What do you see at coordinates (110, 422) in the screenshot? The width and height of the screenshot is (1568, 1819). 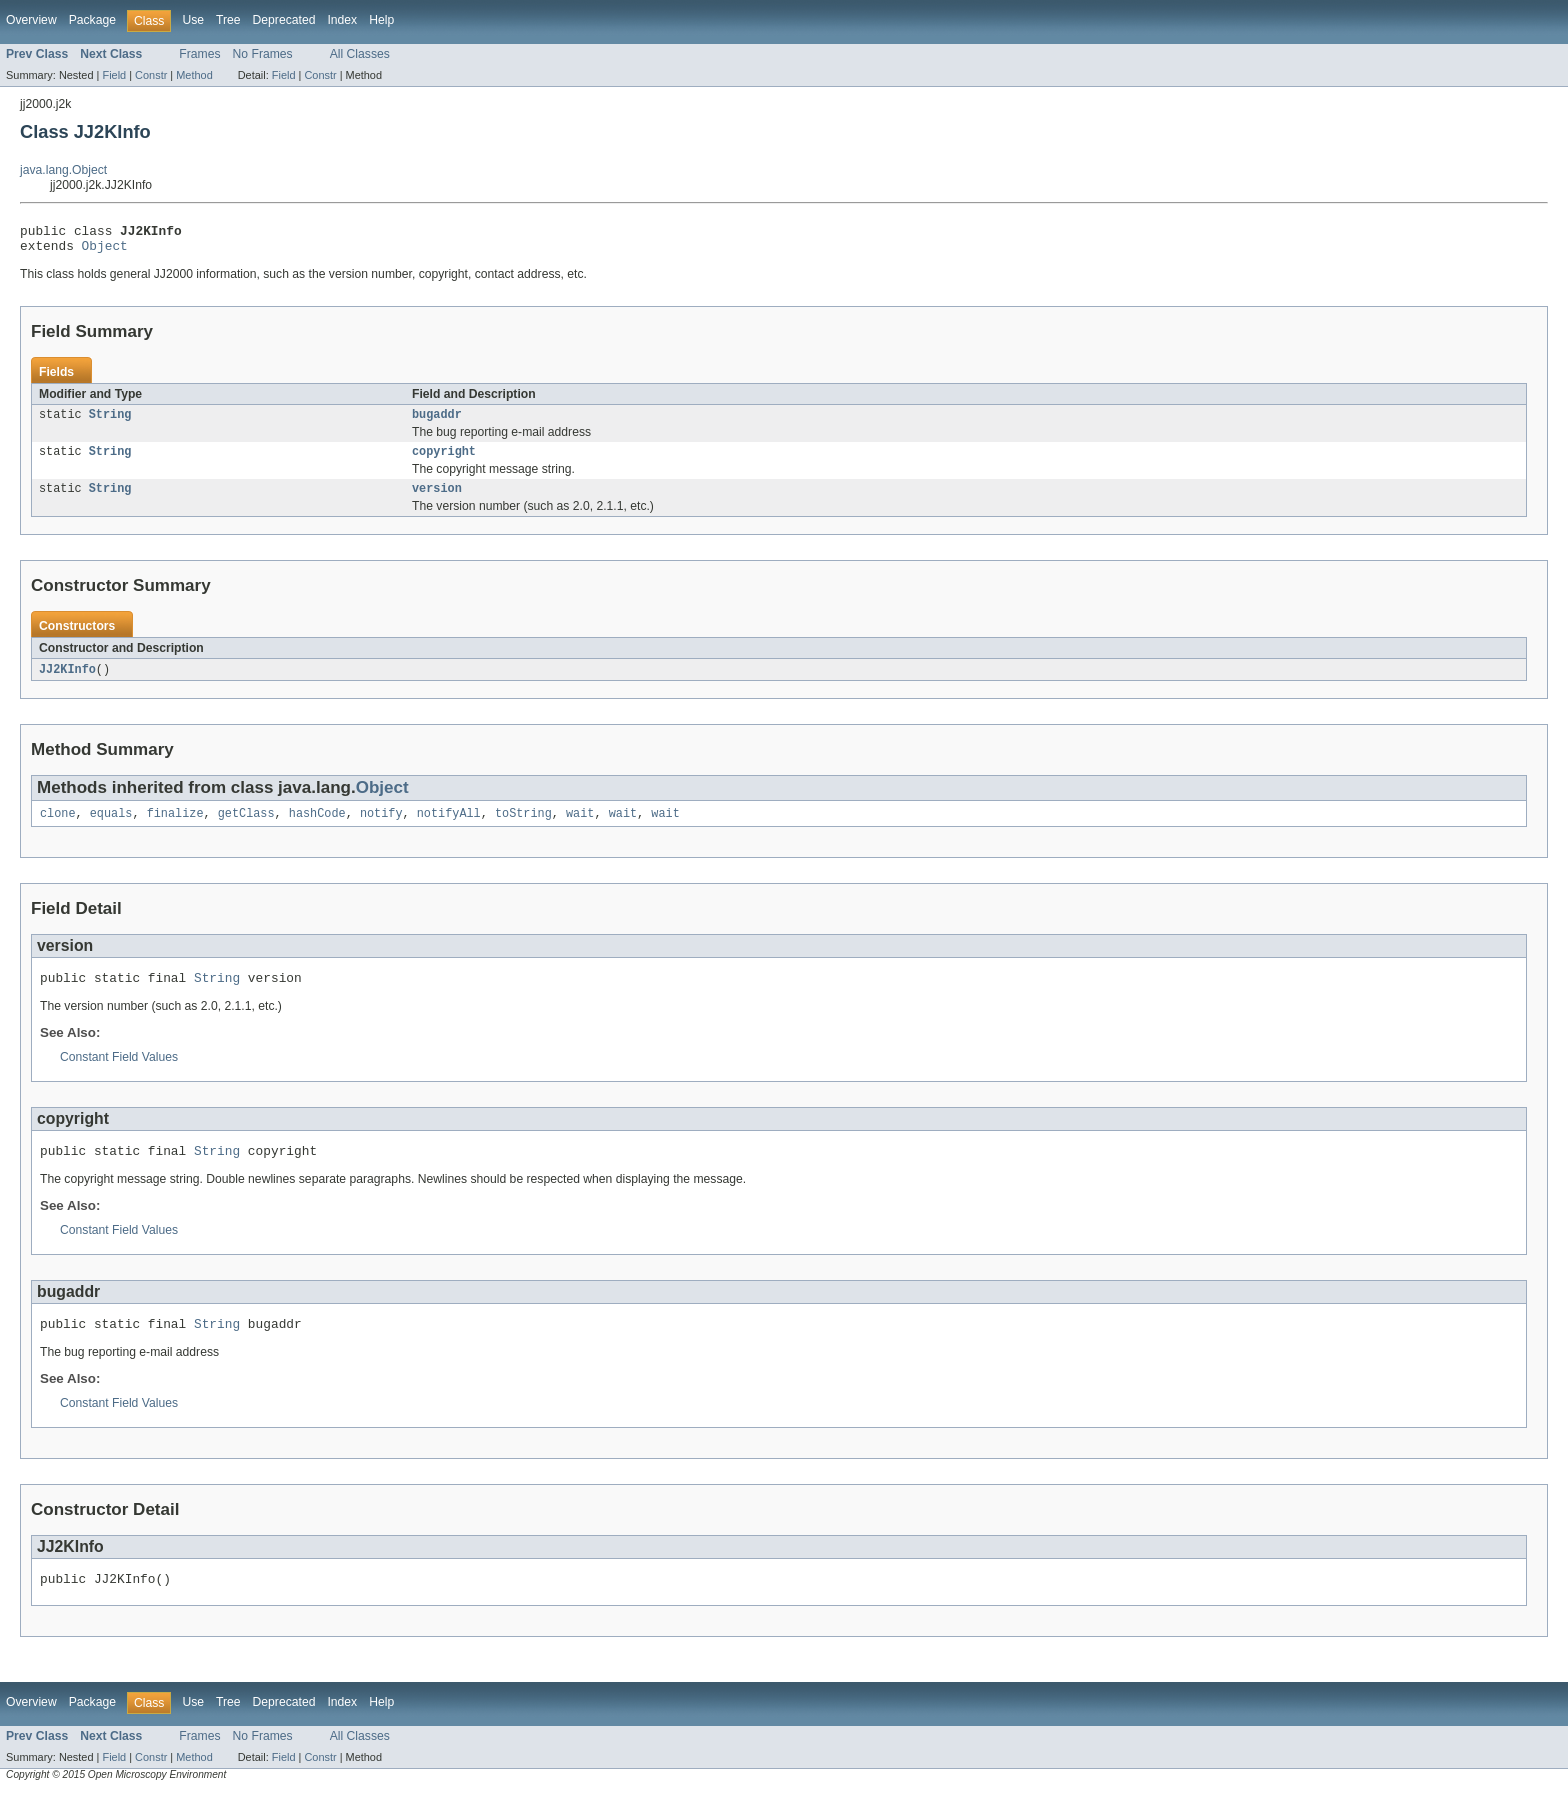 I see `String` at bounding box center [110, 422].